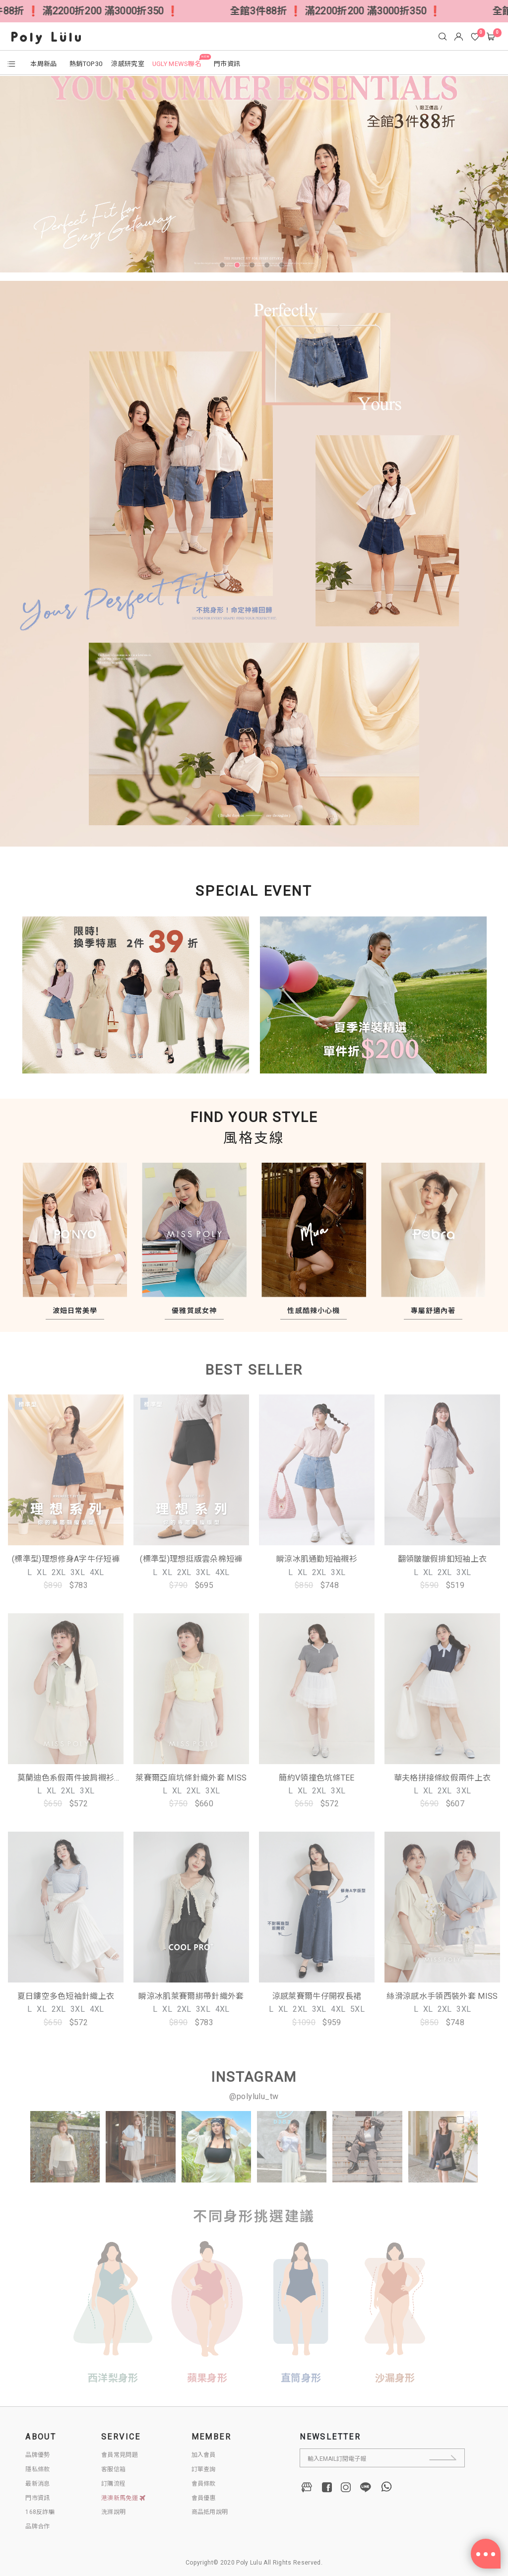  Describe the element at coordinates (284, 267) in the screenshot. I see `5 [tab]` at that location.